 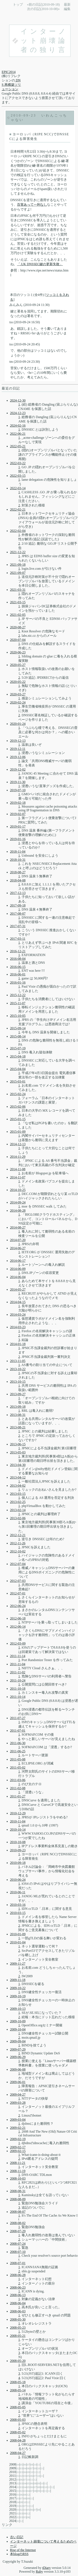 What do you see at coordinates (21, 2464) in the screenshot?
I see `05` at bounding box center [21, 2464].